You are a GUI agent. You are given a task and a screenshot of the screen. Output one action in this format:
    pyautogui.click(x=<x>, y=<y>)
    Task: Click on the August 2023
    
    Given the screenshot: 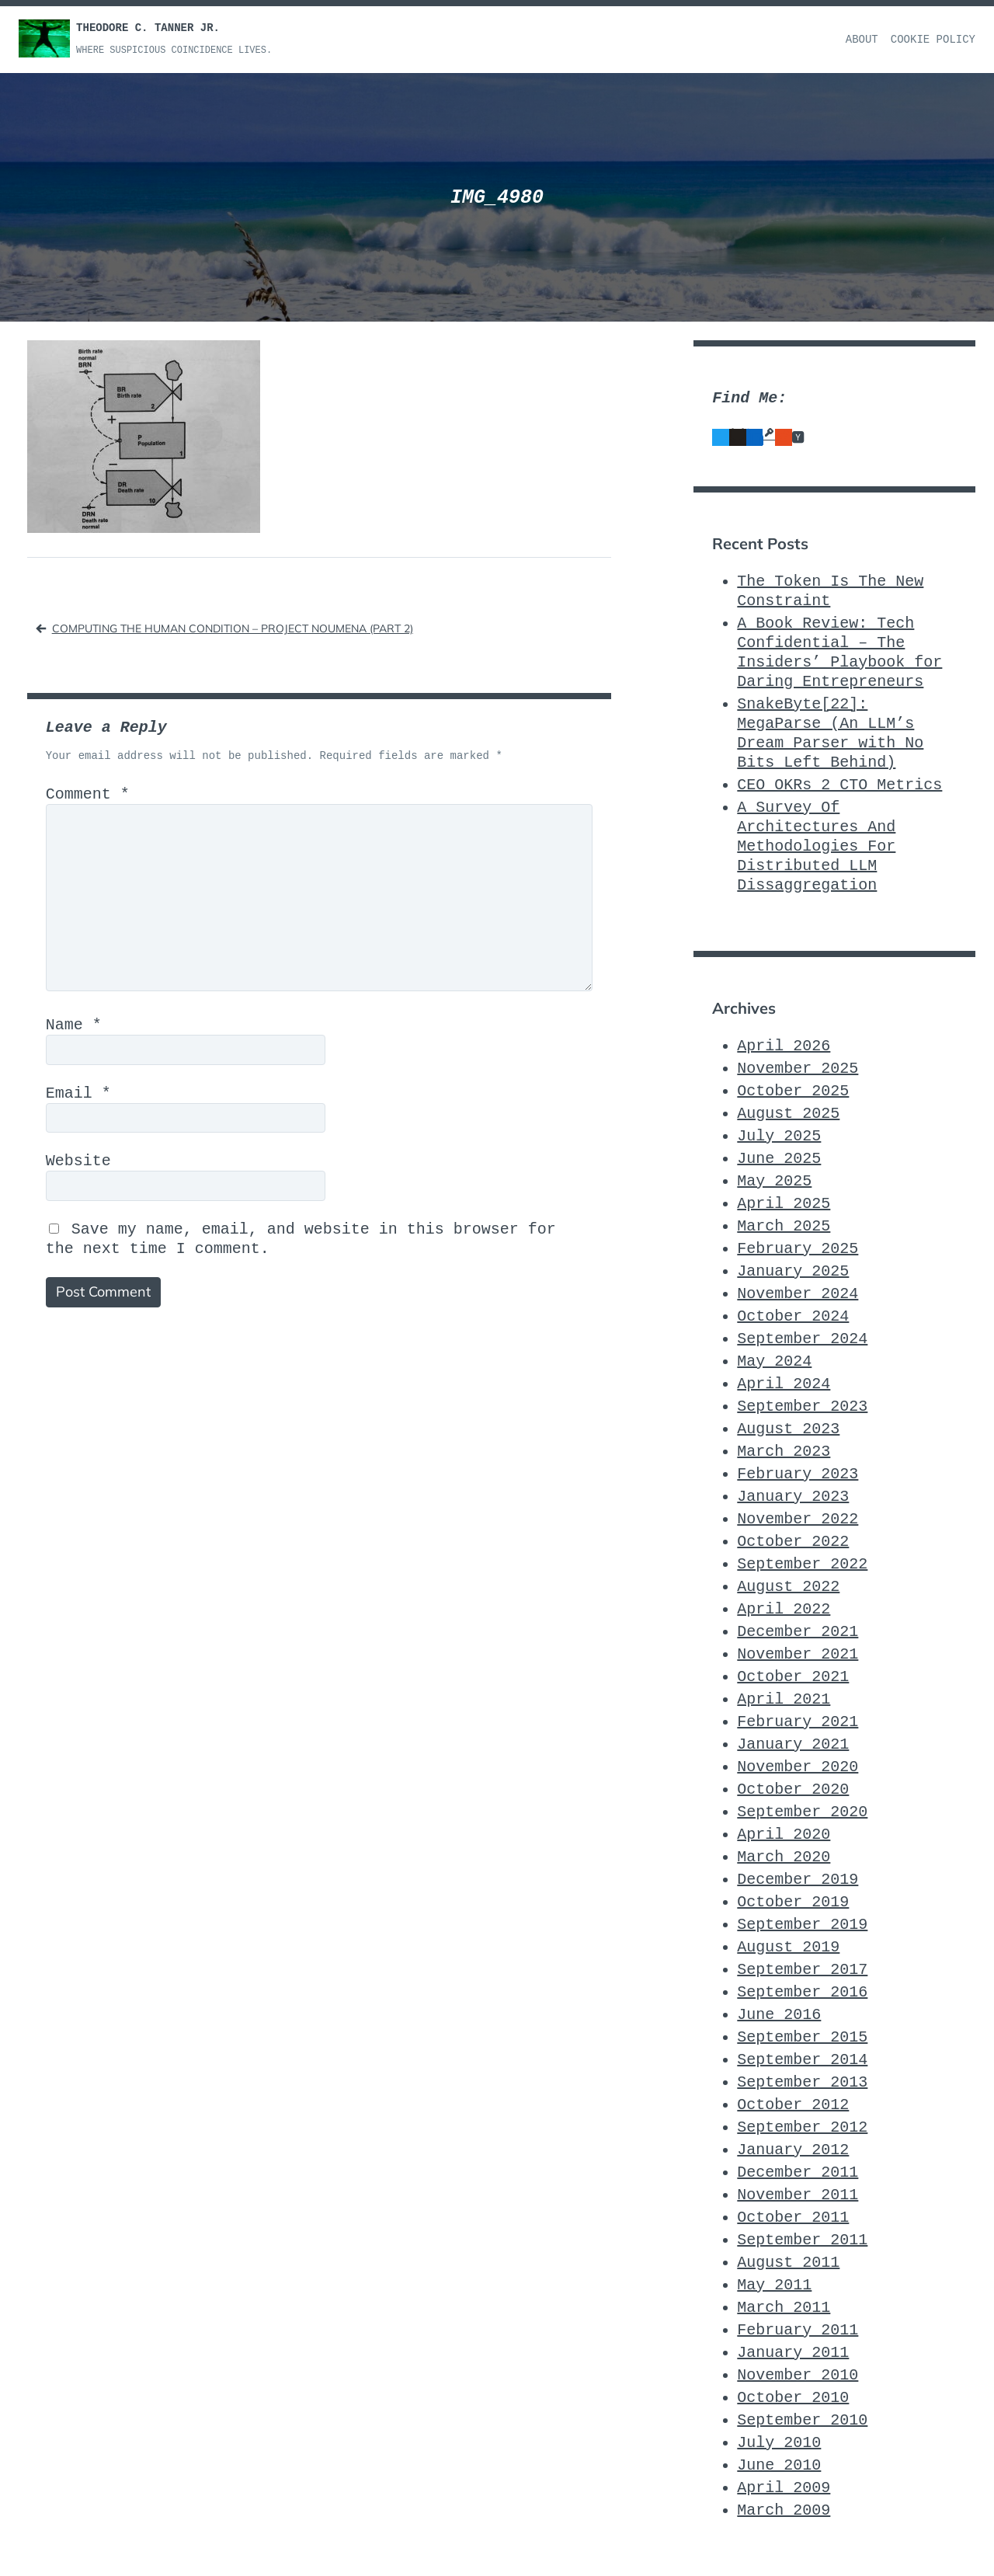 What is the action you would take?
    pyautogui.click(x=788, y=1429)
    